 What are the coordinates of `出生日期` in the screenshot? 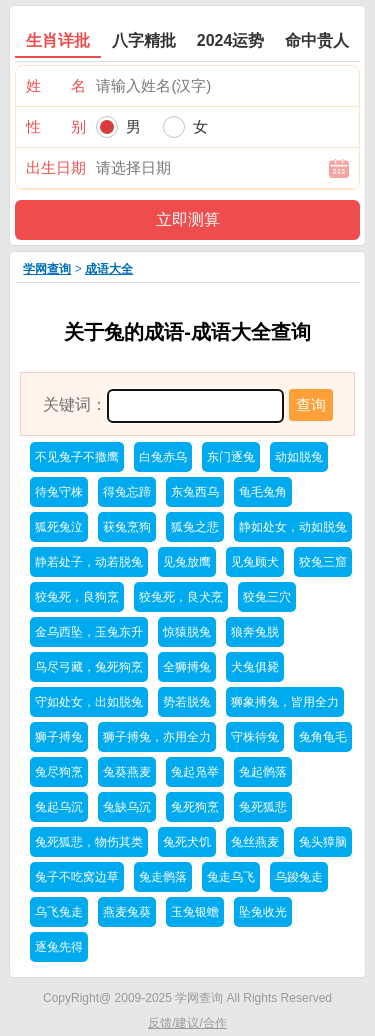 It's located at (56, 167).